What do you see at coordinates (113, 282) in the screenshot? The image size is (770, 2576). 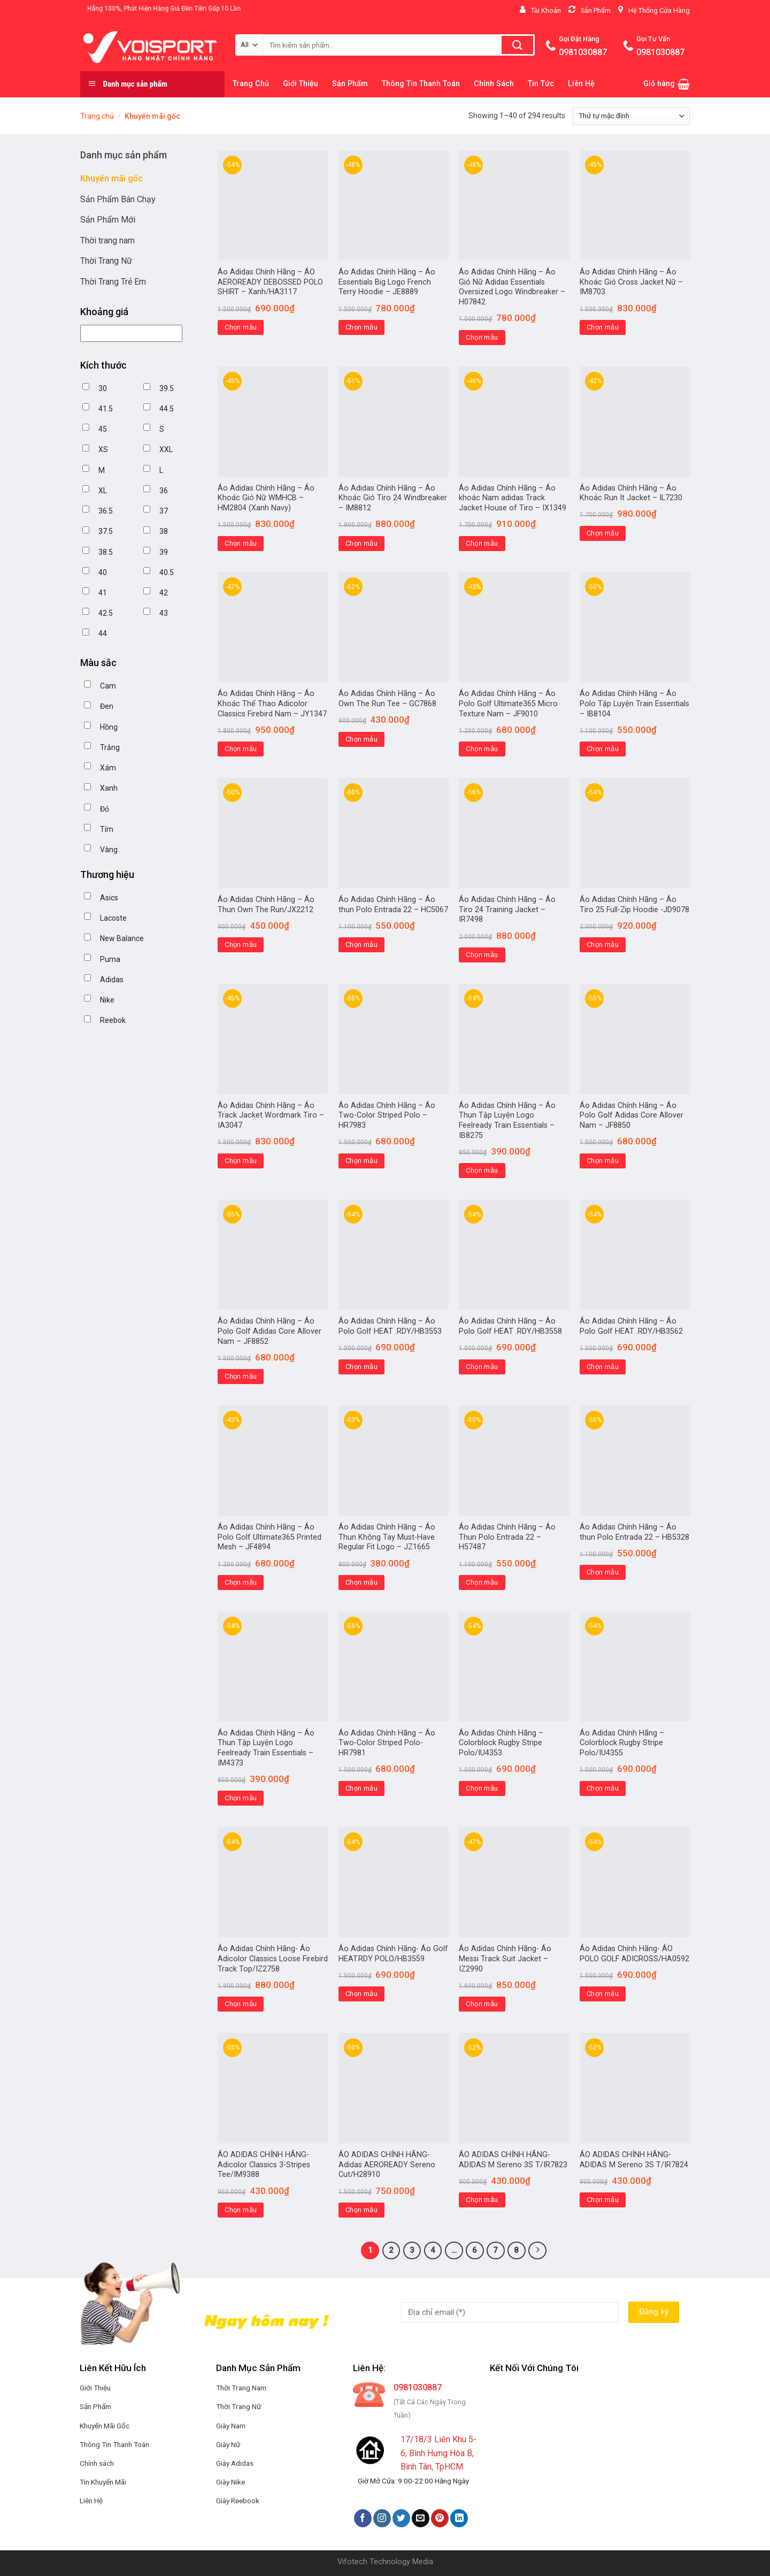 I see `Thời Trang Trẻ Em` at bounding box center [113, 282].